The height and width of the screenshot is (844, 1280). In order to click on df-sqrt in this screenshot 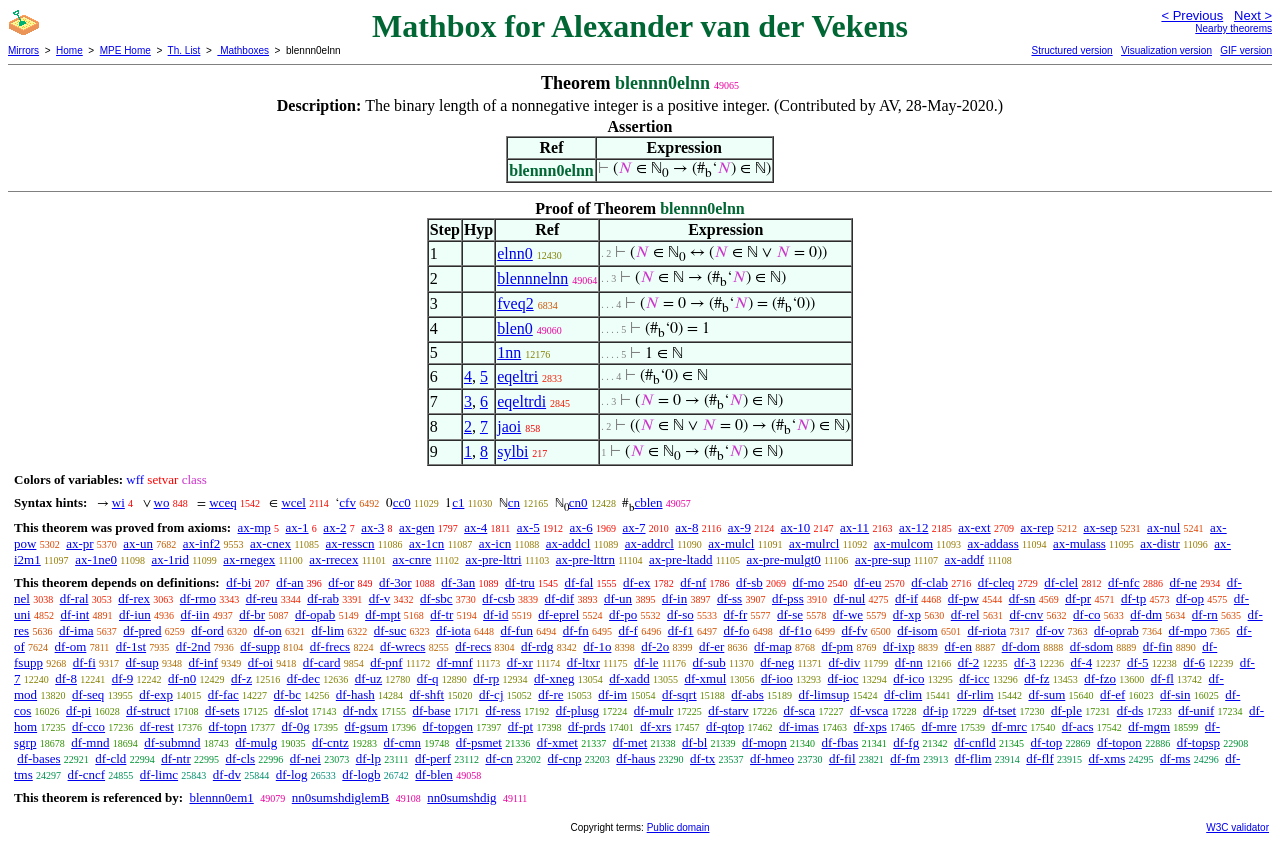, I will do `click(679, 694)`.